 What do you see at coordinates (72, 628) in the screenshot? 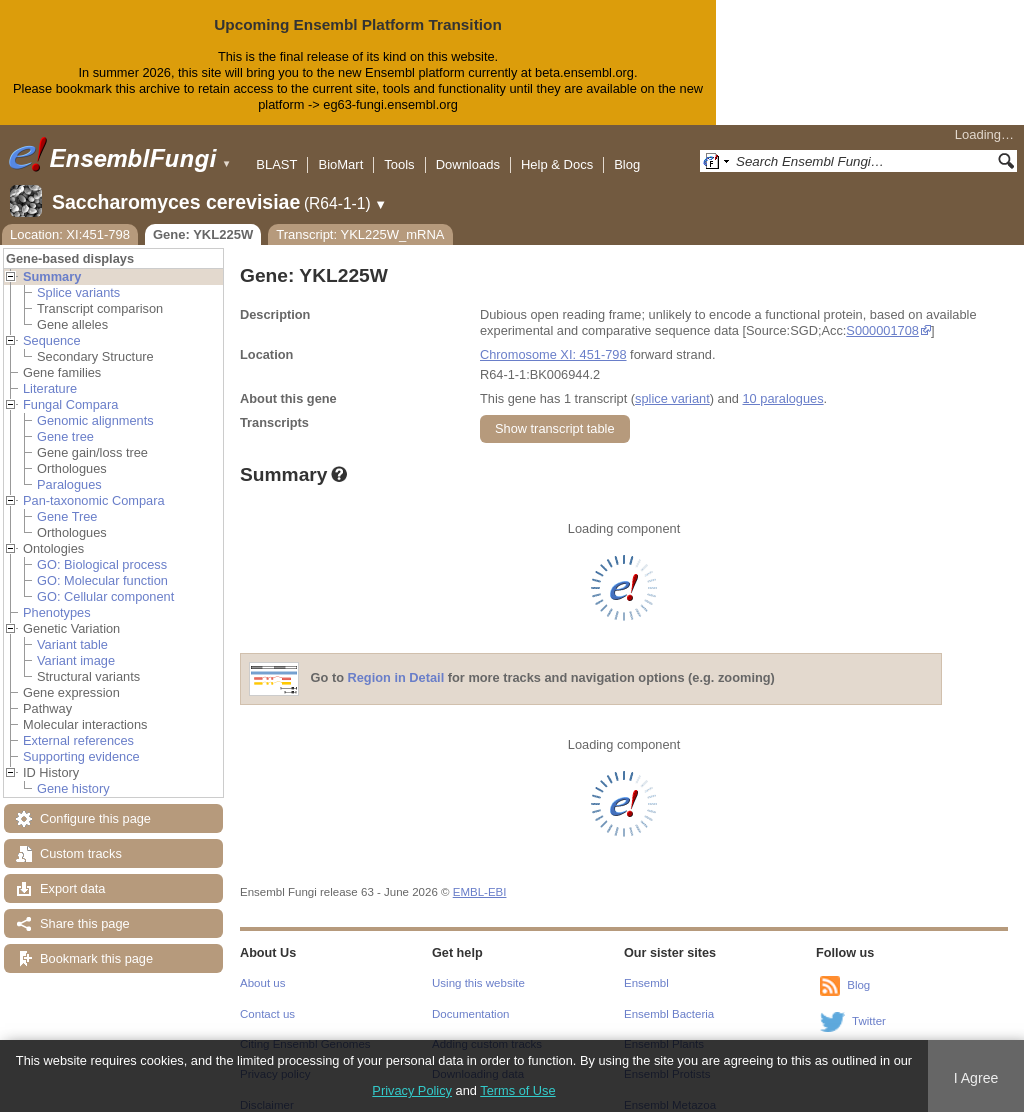
I see `Variant table` at bounding box center [72, 628].